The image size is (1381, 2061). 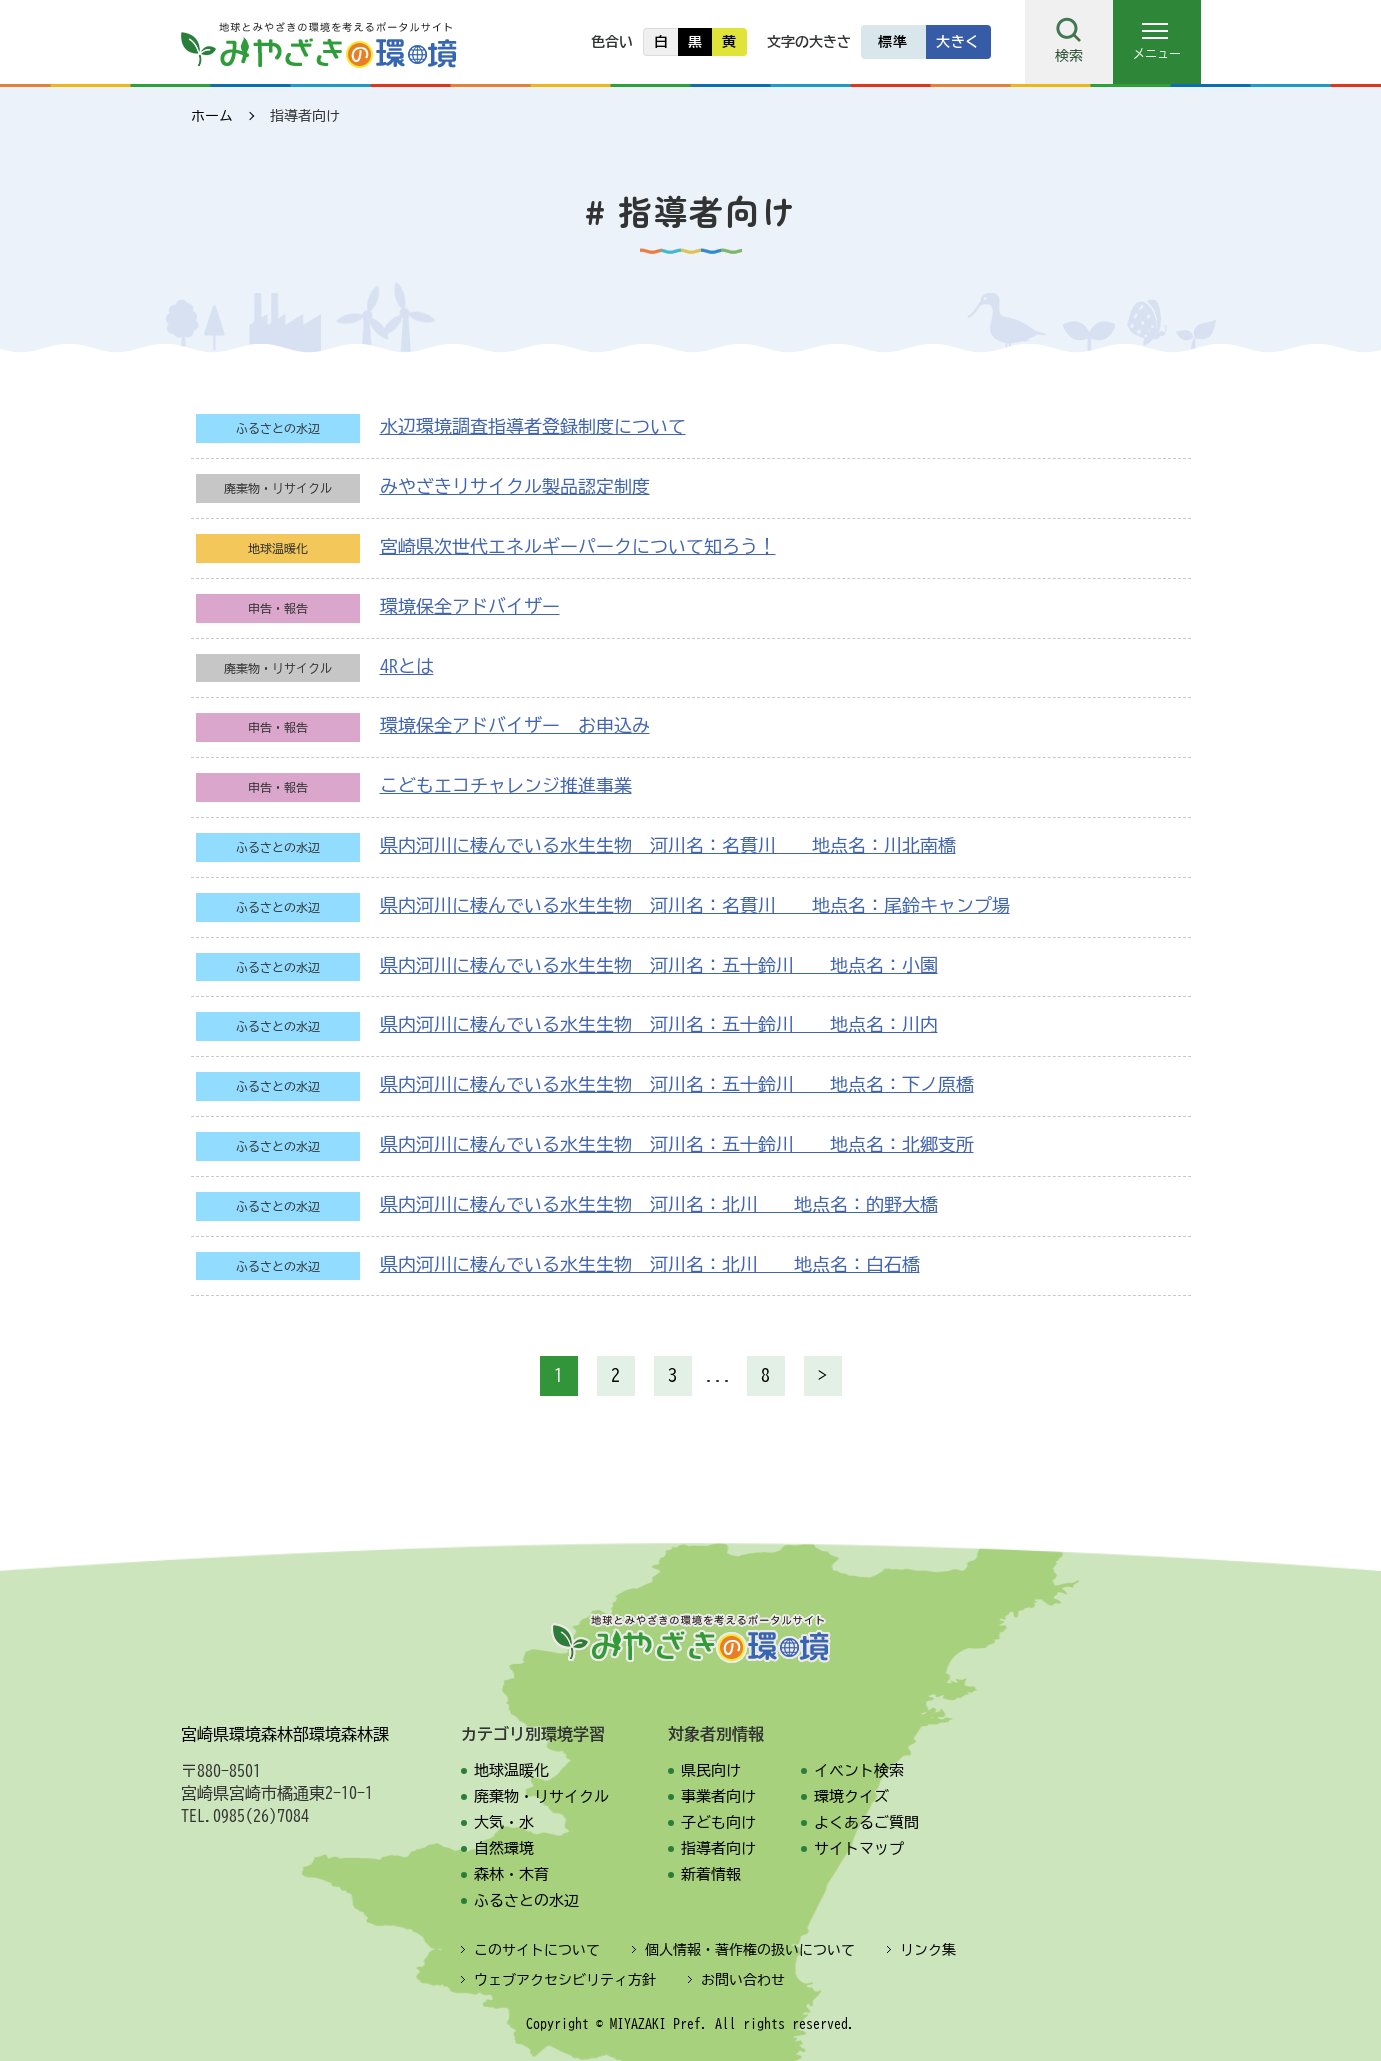 I want to click on 環境クイズ, so click(x=851, y=1796).